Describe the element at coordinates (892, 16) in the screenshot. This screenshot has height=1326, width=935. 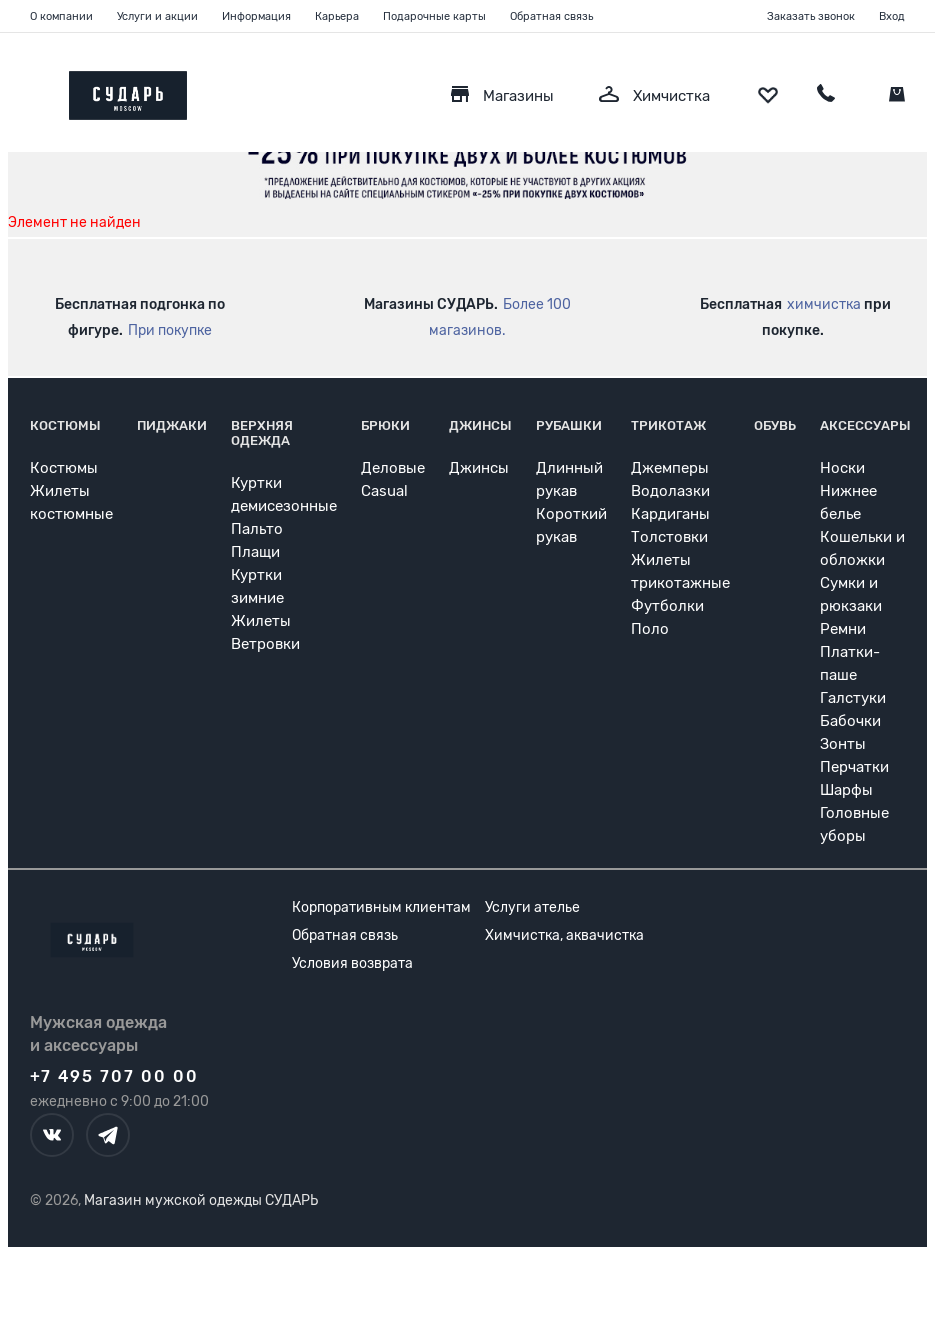
I see `Вход` at that location.